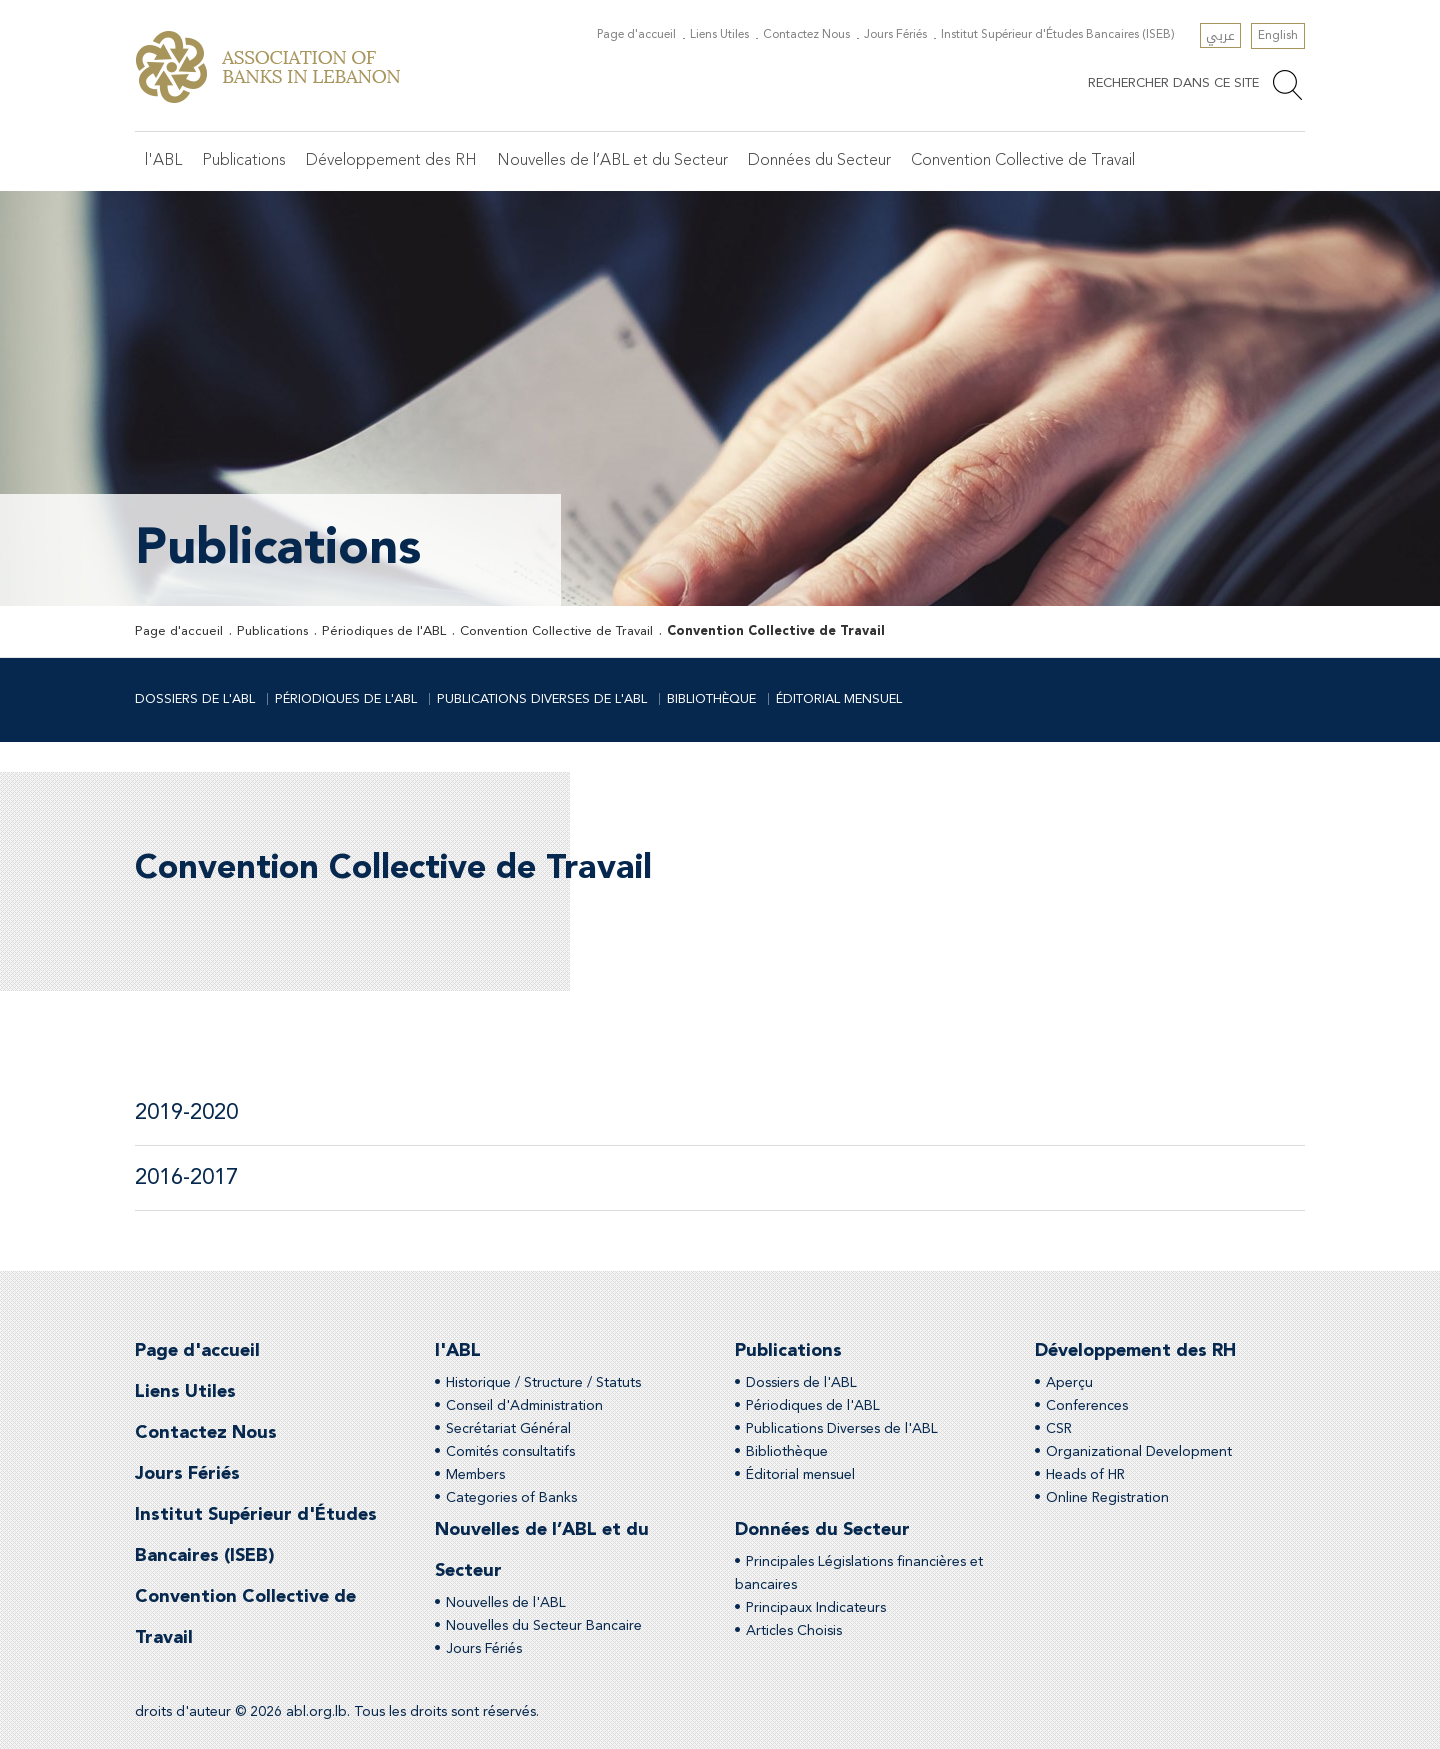 This screenshot has height=1749, width=1440. What do you see at coordinates (719, 35) in the screenshot?
I see `Liens Utiles` at bounding box center [719, 35].